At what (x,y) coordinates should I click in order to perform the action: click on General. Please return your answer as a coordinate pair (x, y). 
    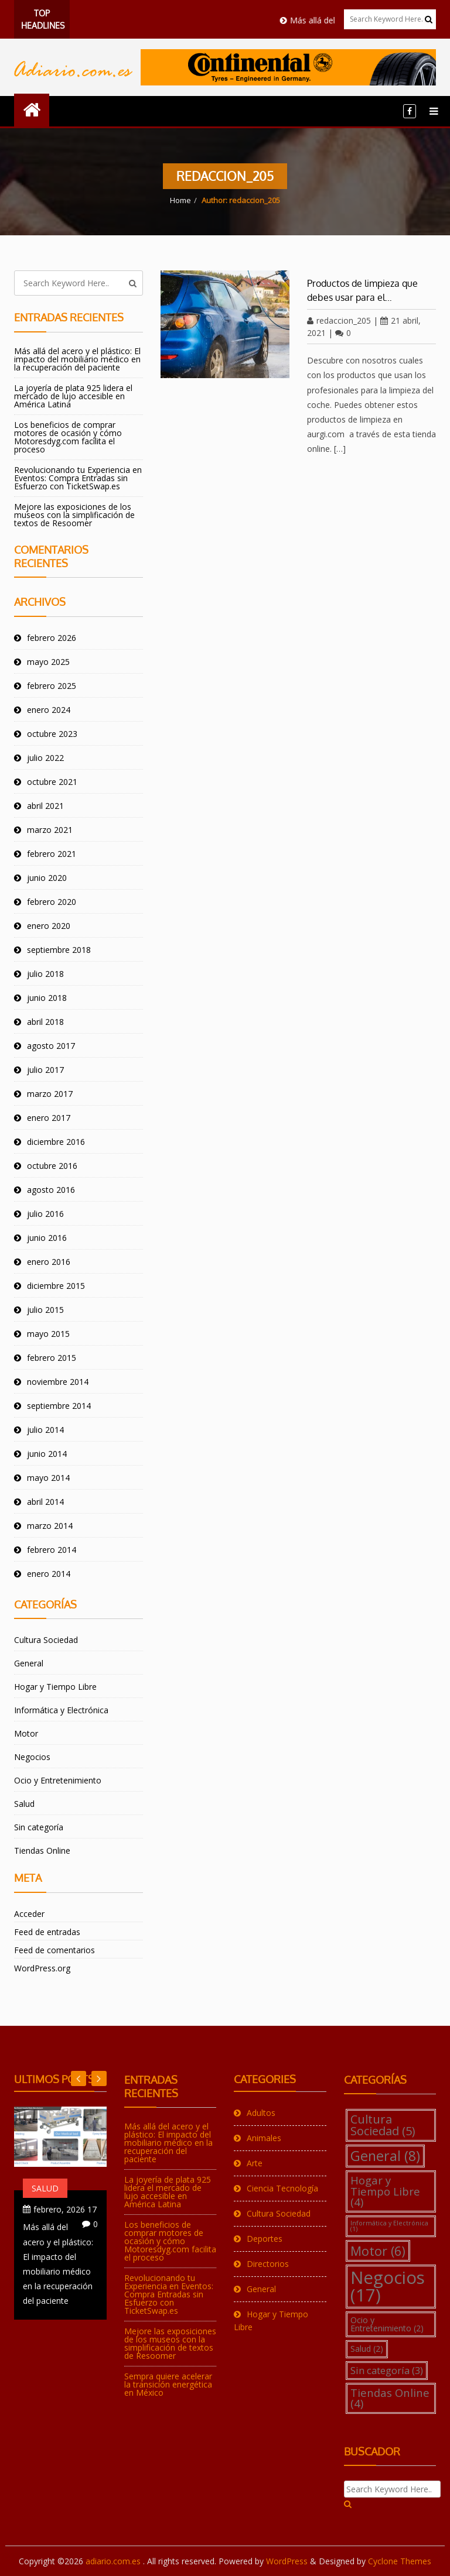
    Looking at the image, I should click on (28, 1663).